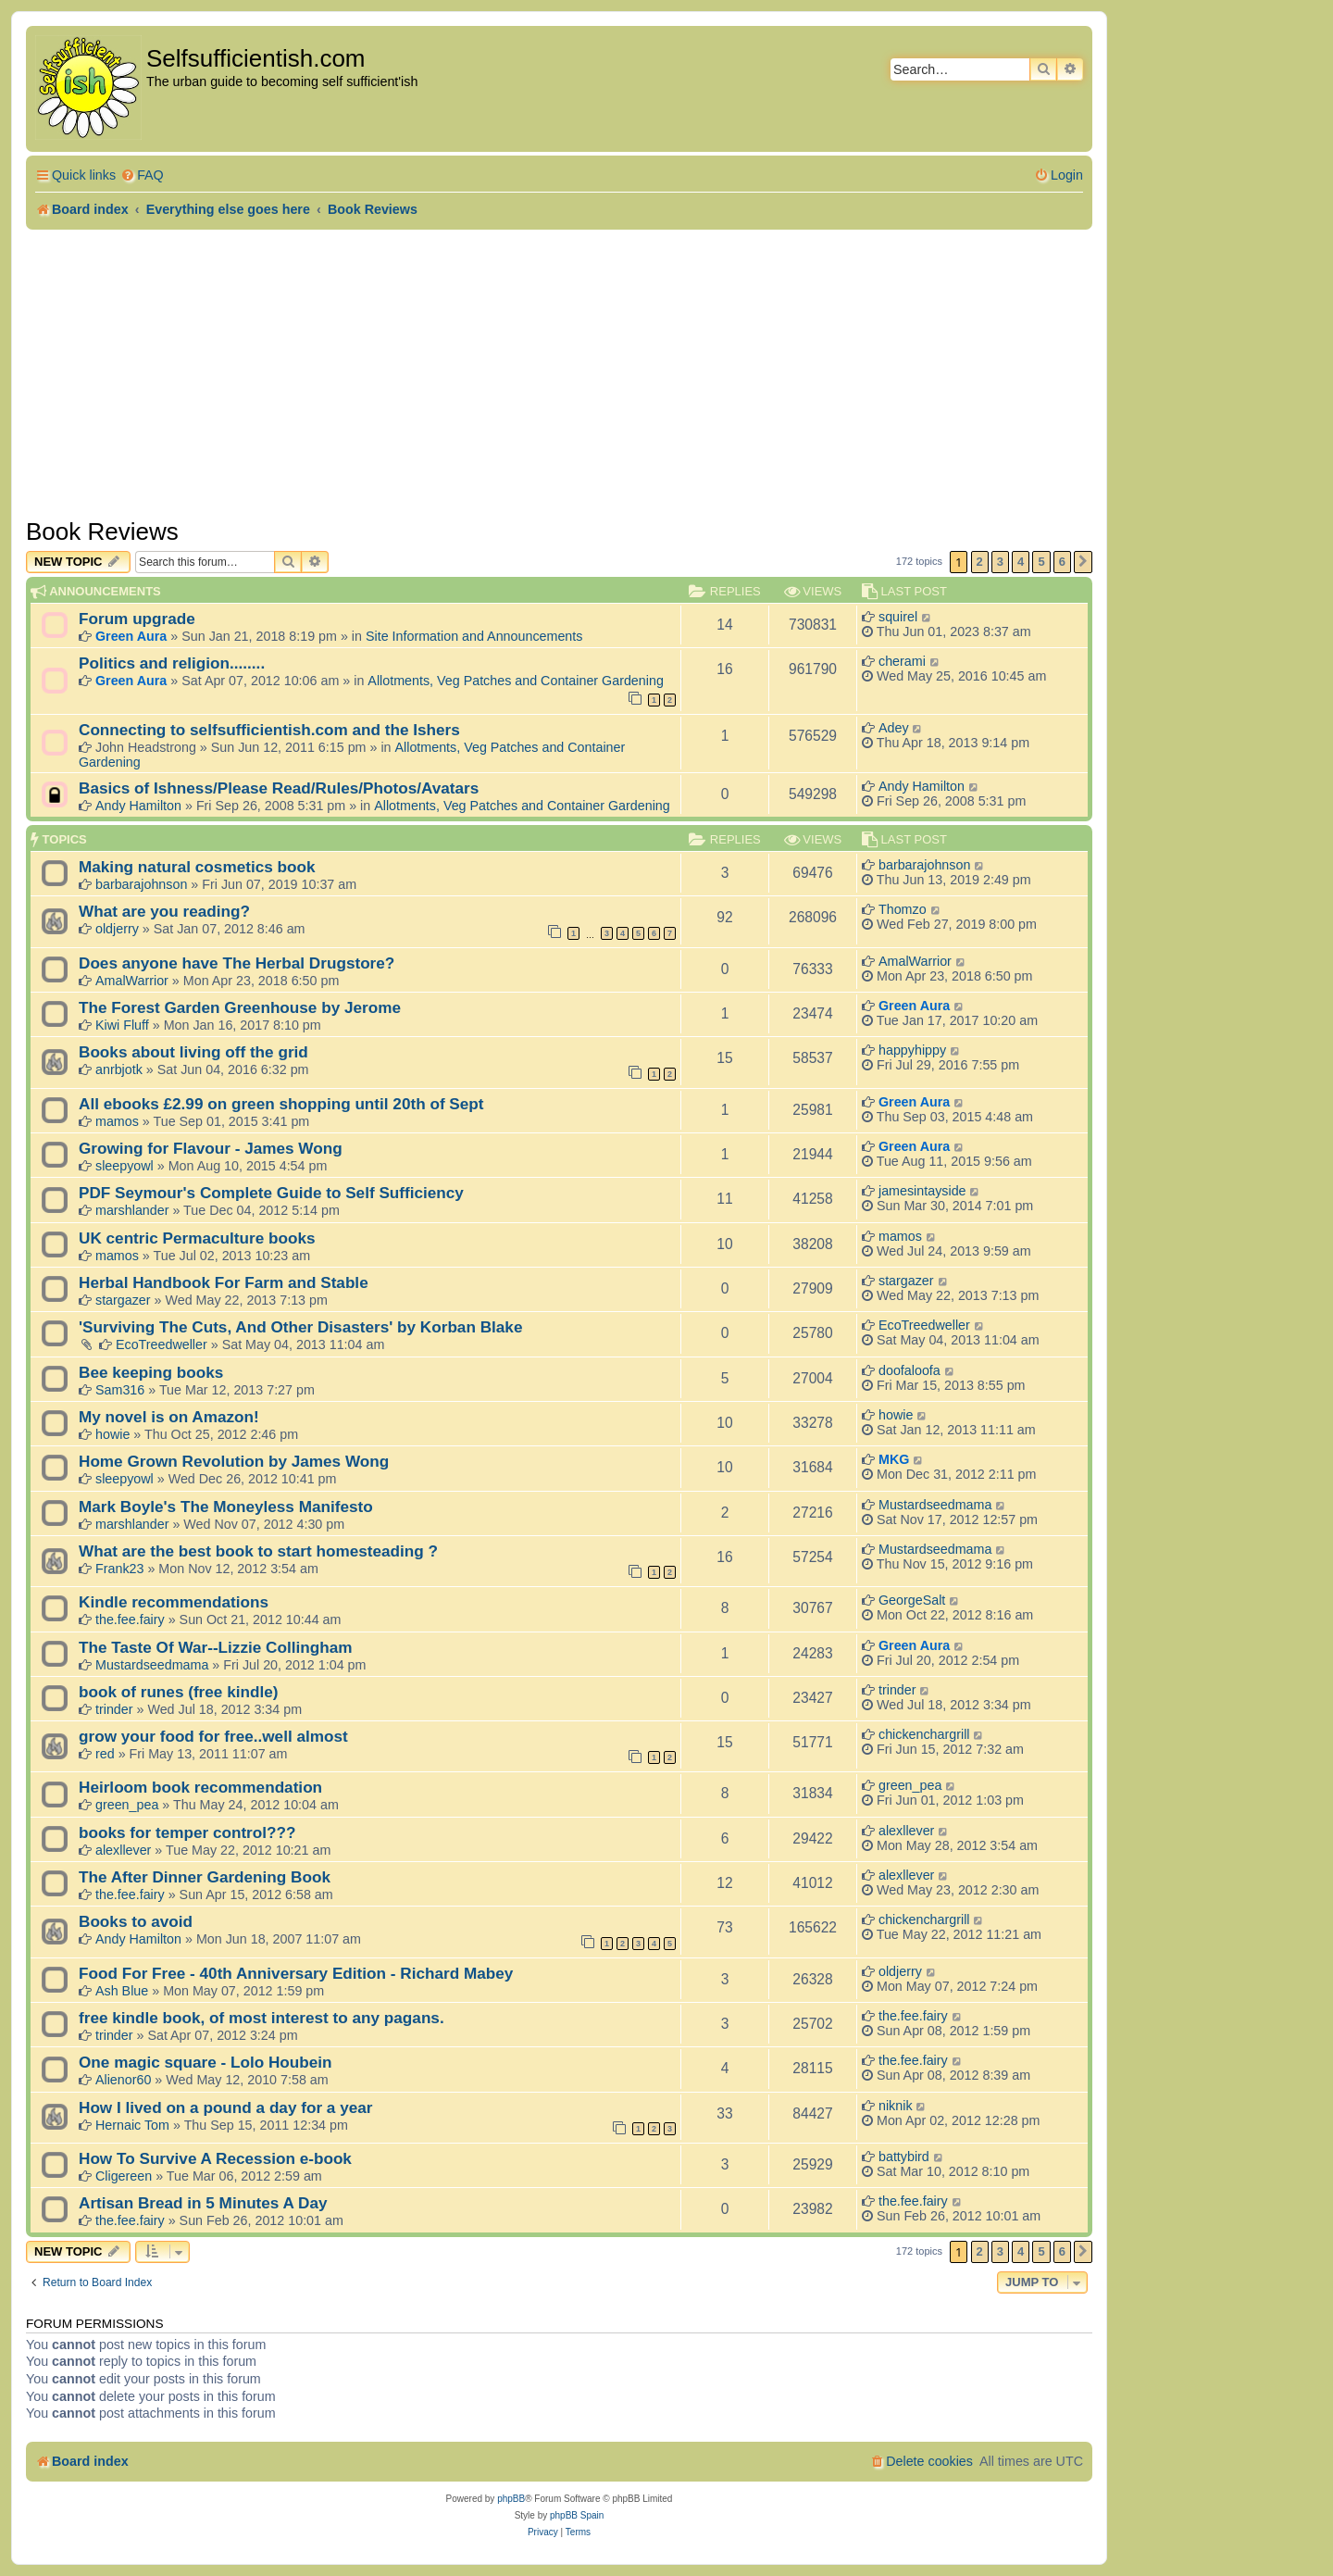 This screenshot has width=1333, height=2576. Describe the element at coordinates (895, 2105) in the screenshot. I see `niknik` at that location.